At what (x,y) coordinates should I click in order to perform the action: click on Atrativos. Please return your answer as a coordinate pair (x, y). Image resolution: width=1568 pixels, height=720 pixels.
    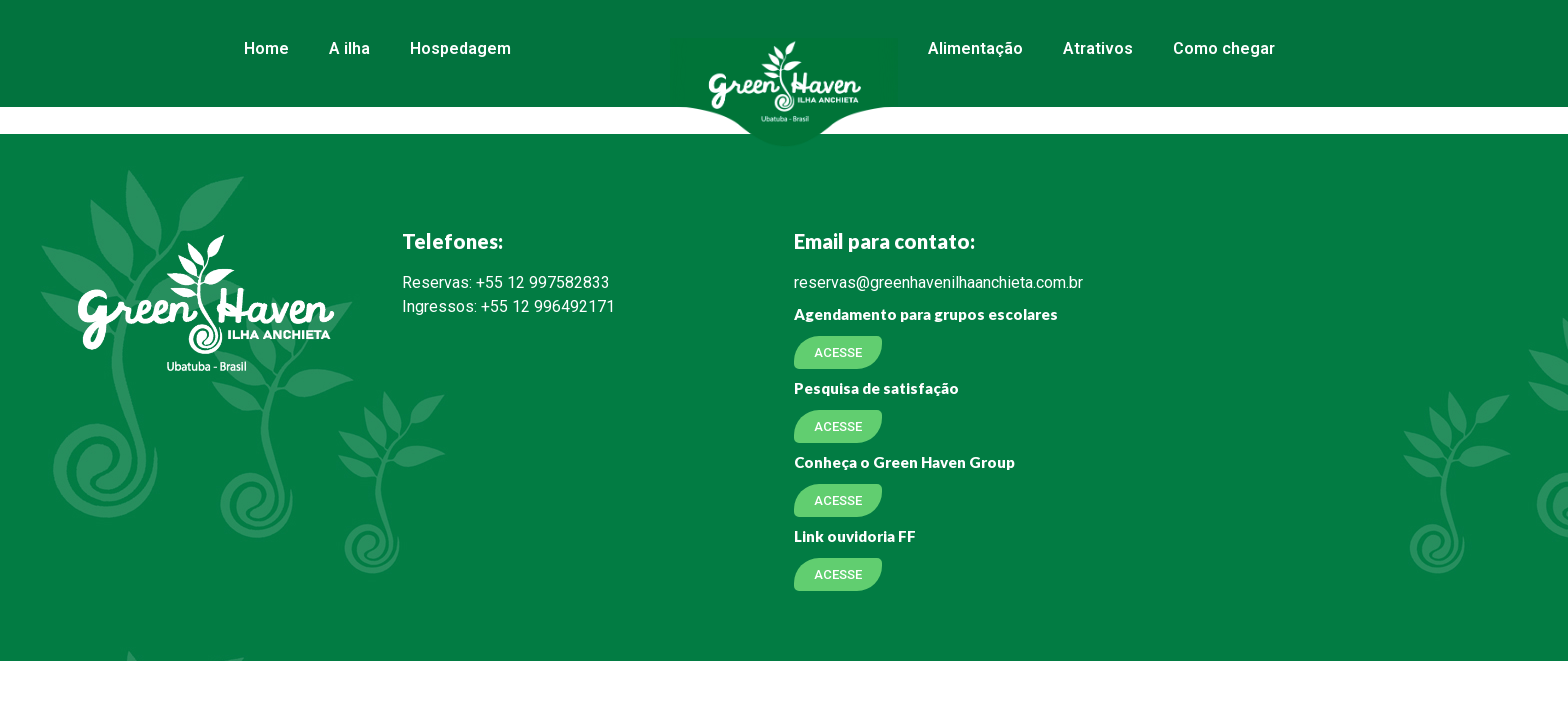
    Looking at the image, I should click on (1098, 48).